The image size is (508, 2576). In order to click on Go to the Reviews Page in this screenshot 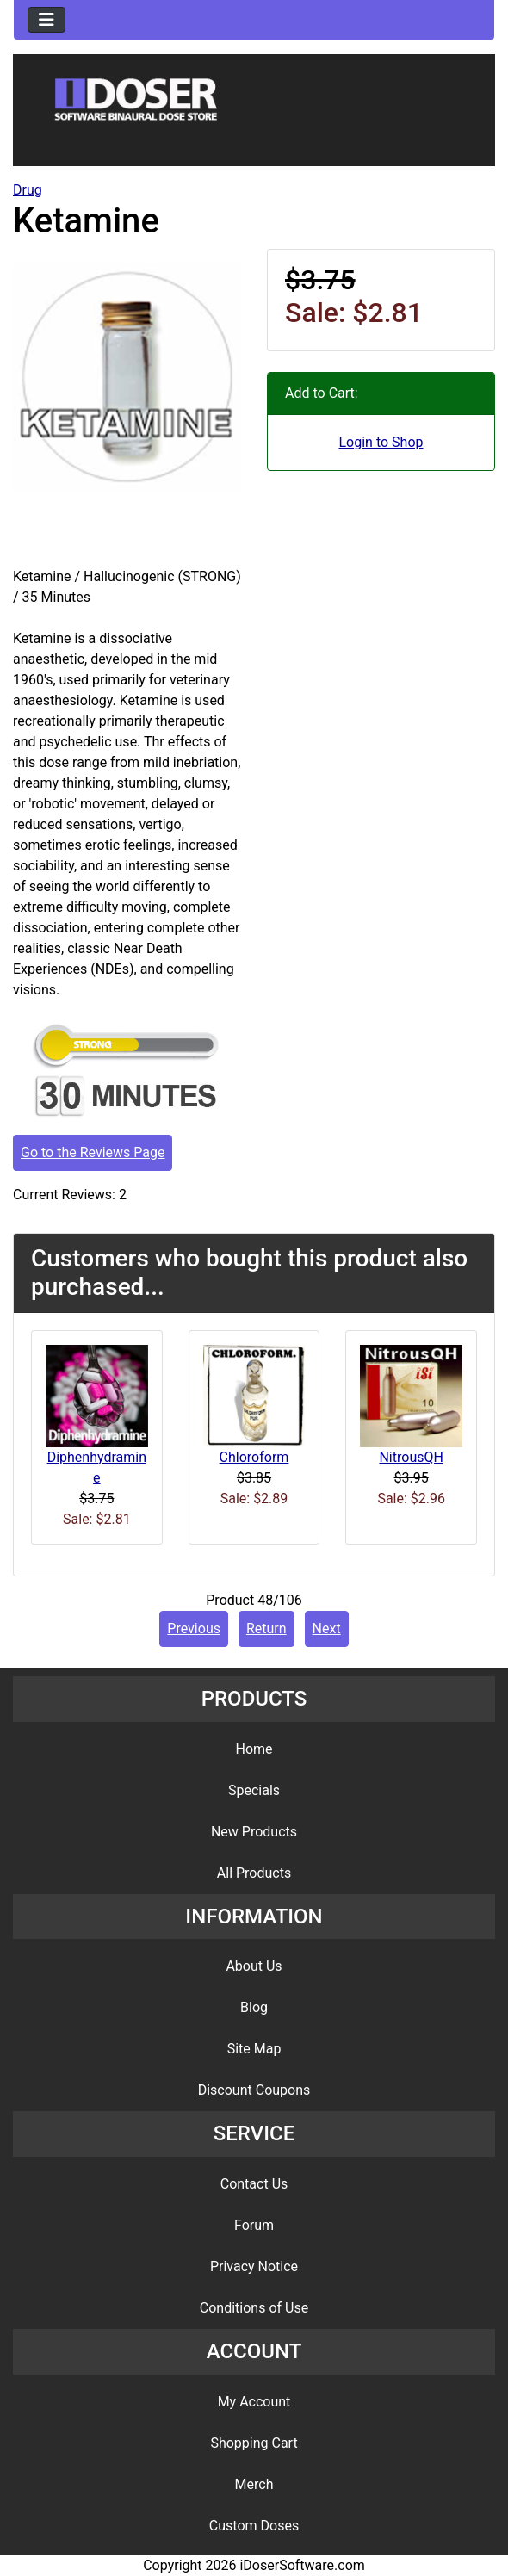, I will do `click(92, 1152)`.